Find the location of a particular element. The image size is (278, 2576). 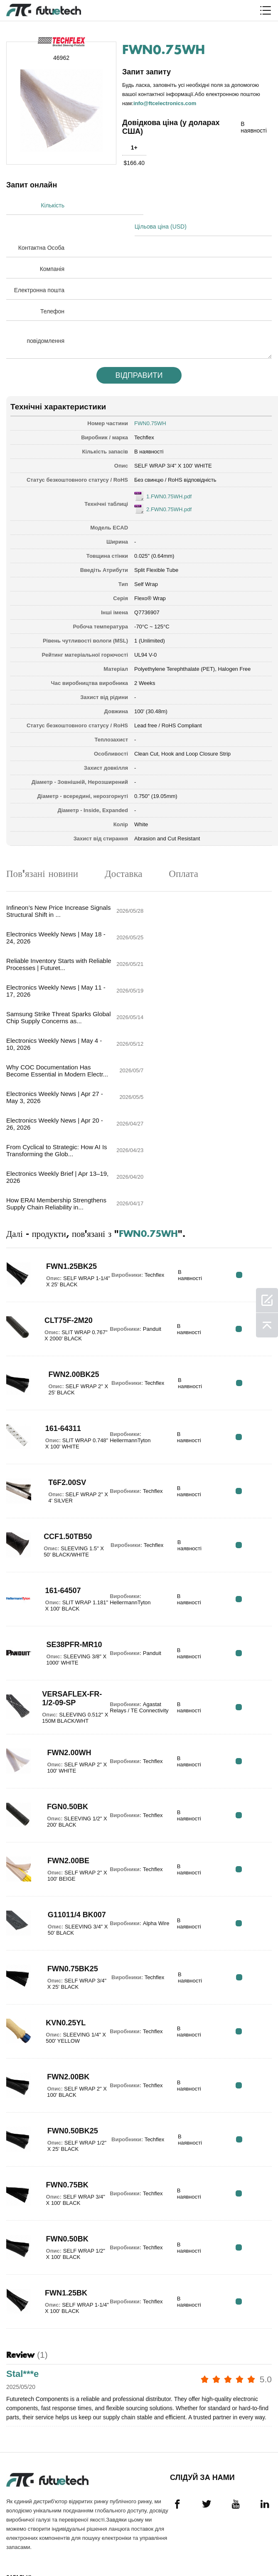

FWN0.75BK is located at coordinates (63, 2018).